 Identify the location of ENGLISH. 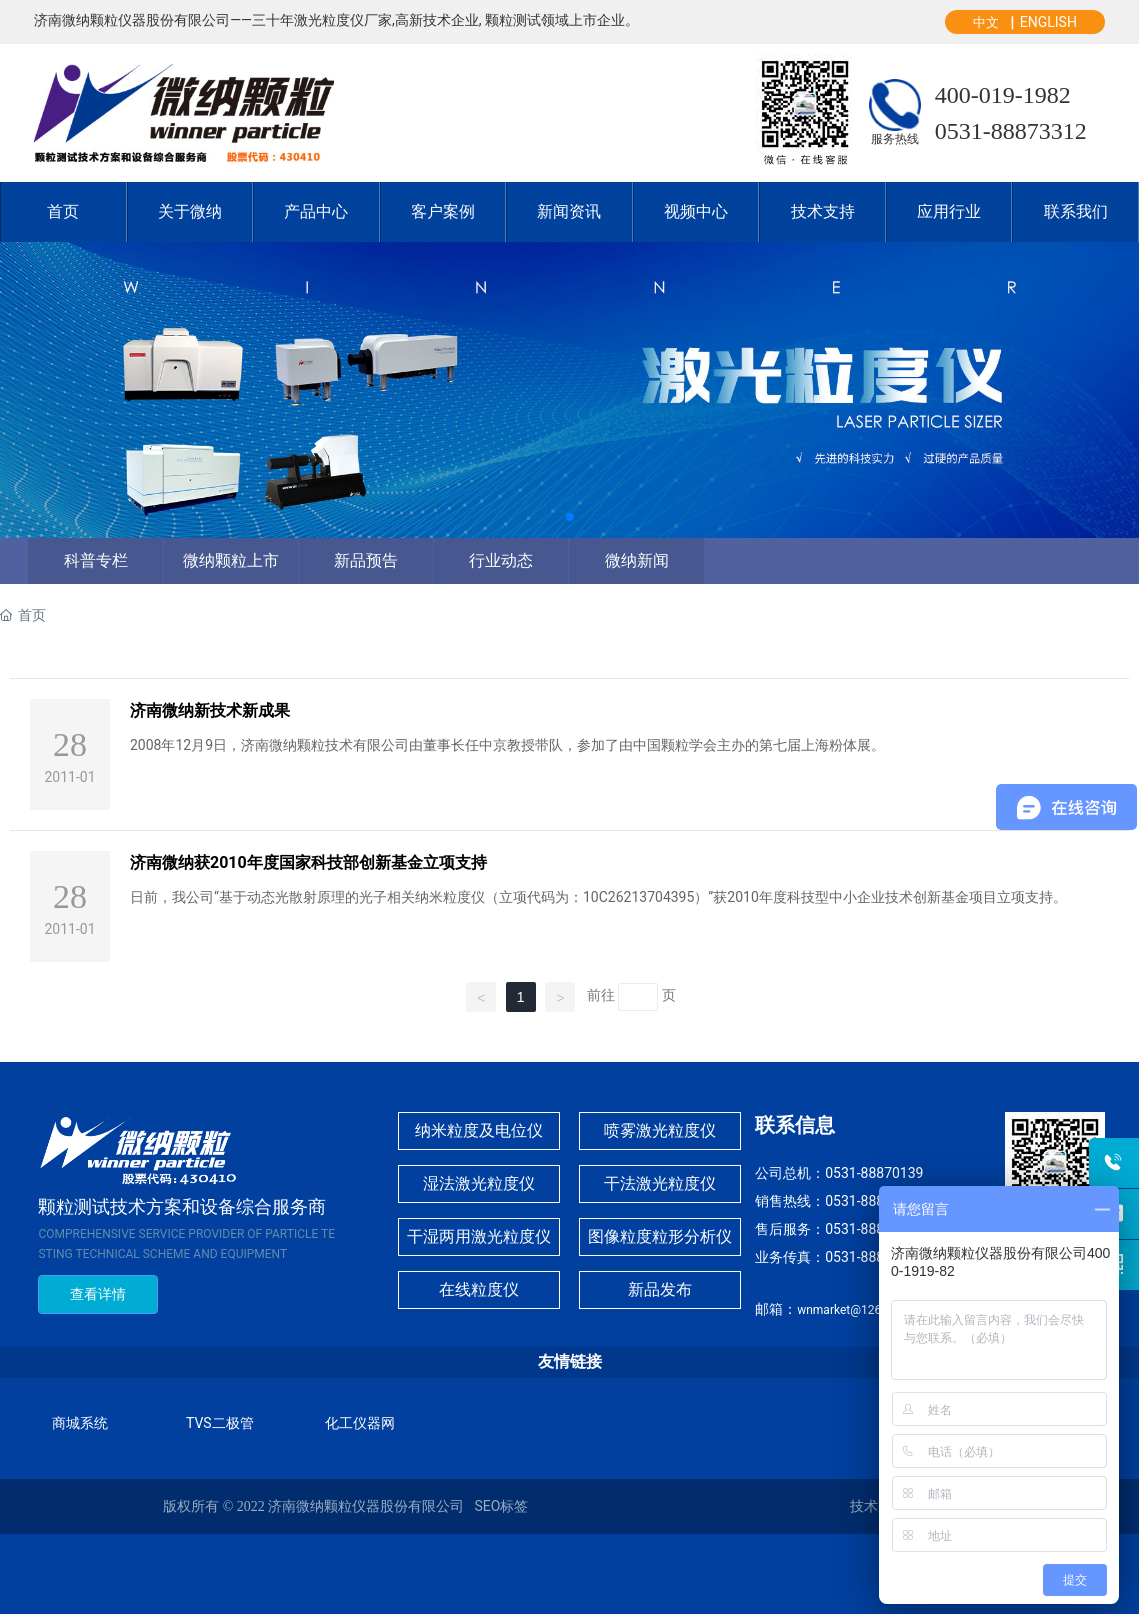
(1048, 22).